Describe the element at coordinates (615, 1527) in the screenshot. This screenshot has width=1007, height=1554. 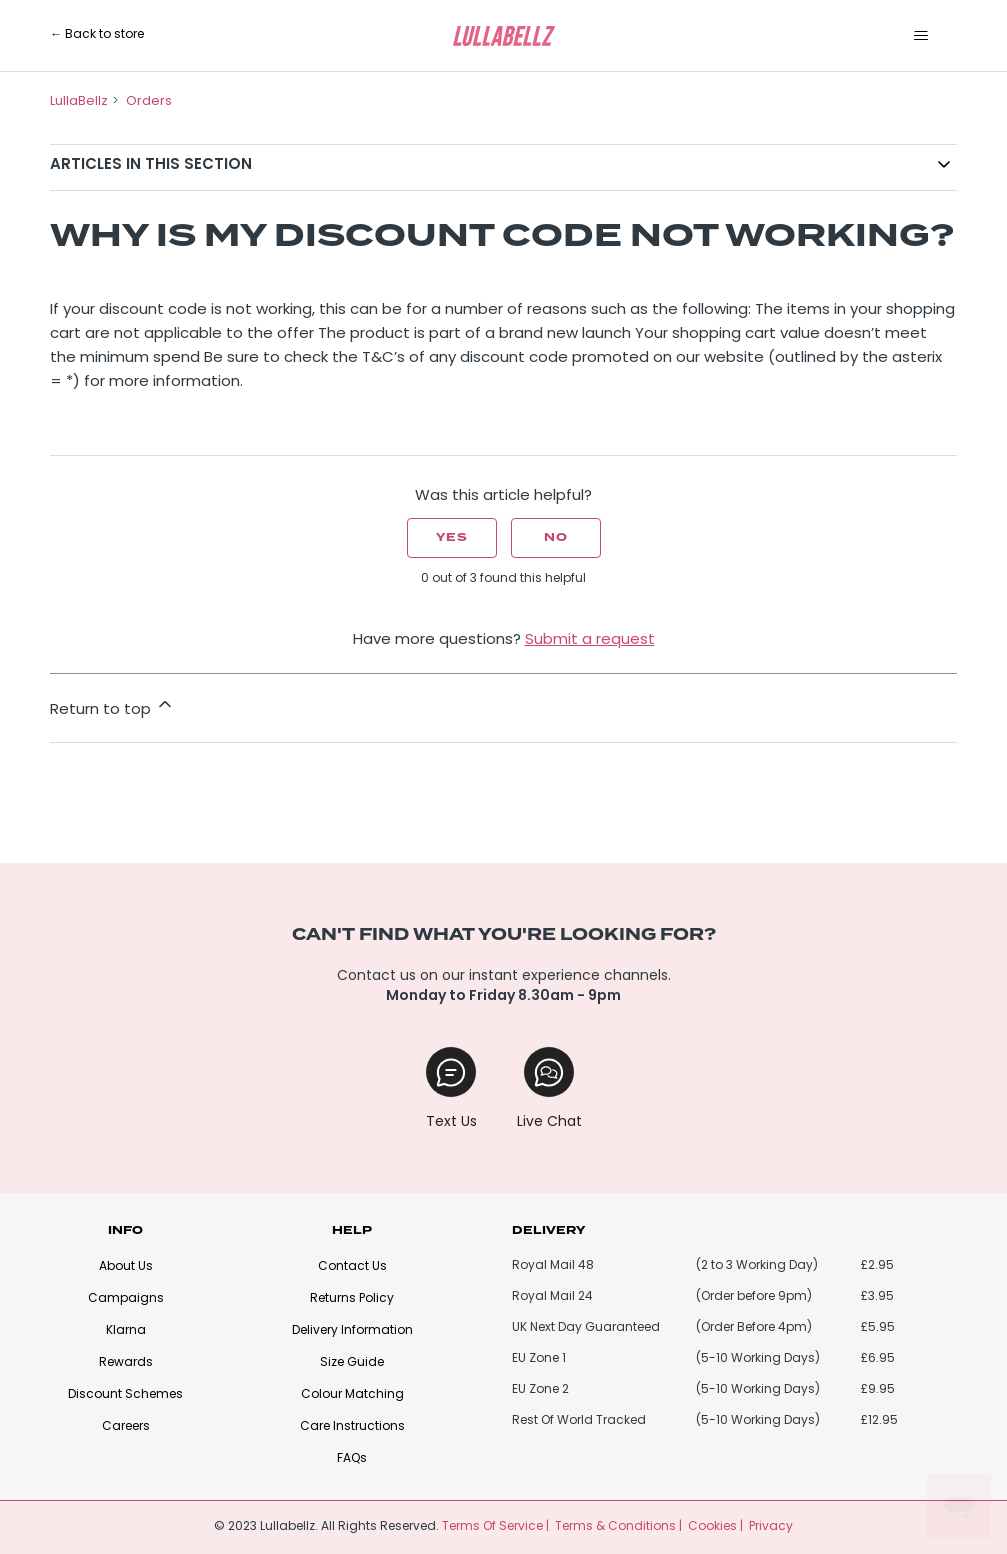
I see `Terms & Conditions` at that location.